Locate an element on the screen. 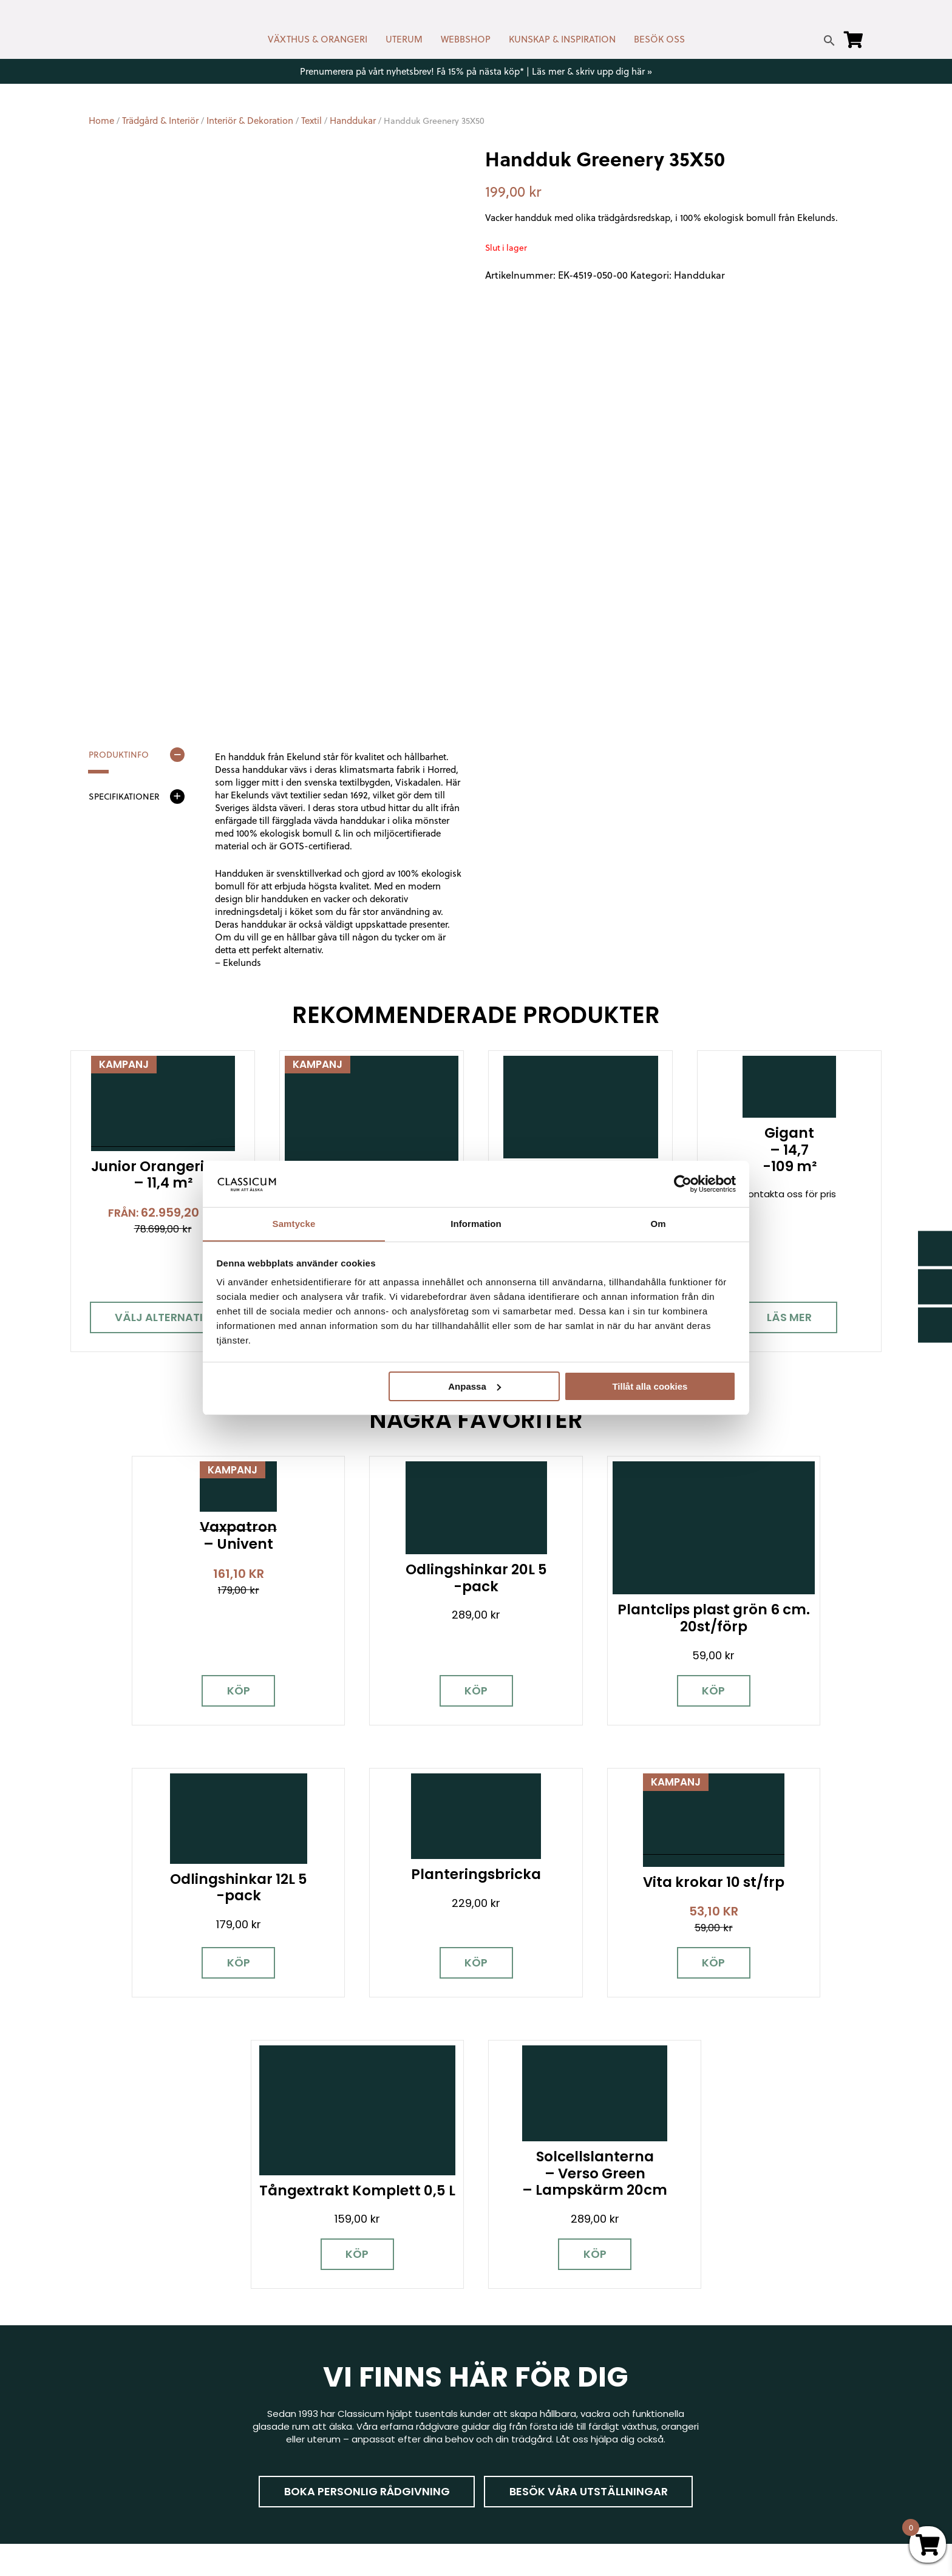 Image resolution: width=952 pixels, height=2576 pixels. [Facebook] is located at coordinates (98, 2413).